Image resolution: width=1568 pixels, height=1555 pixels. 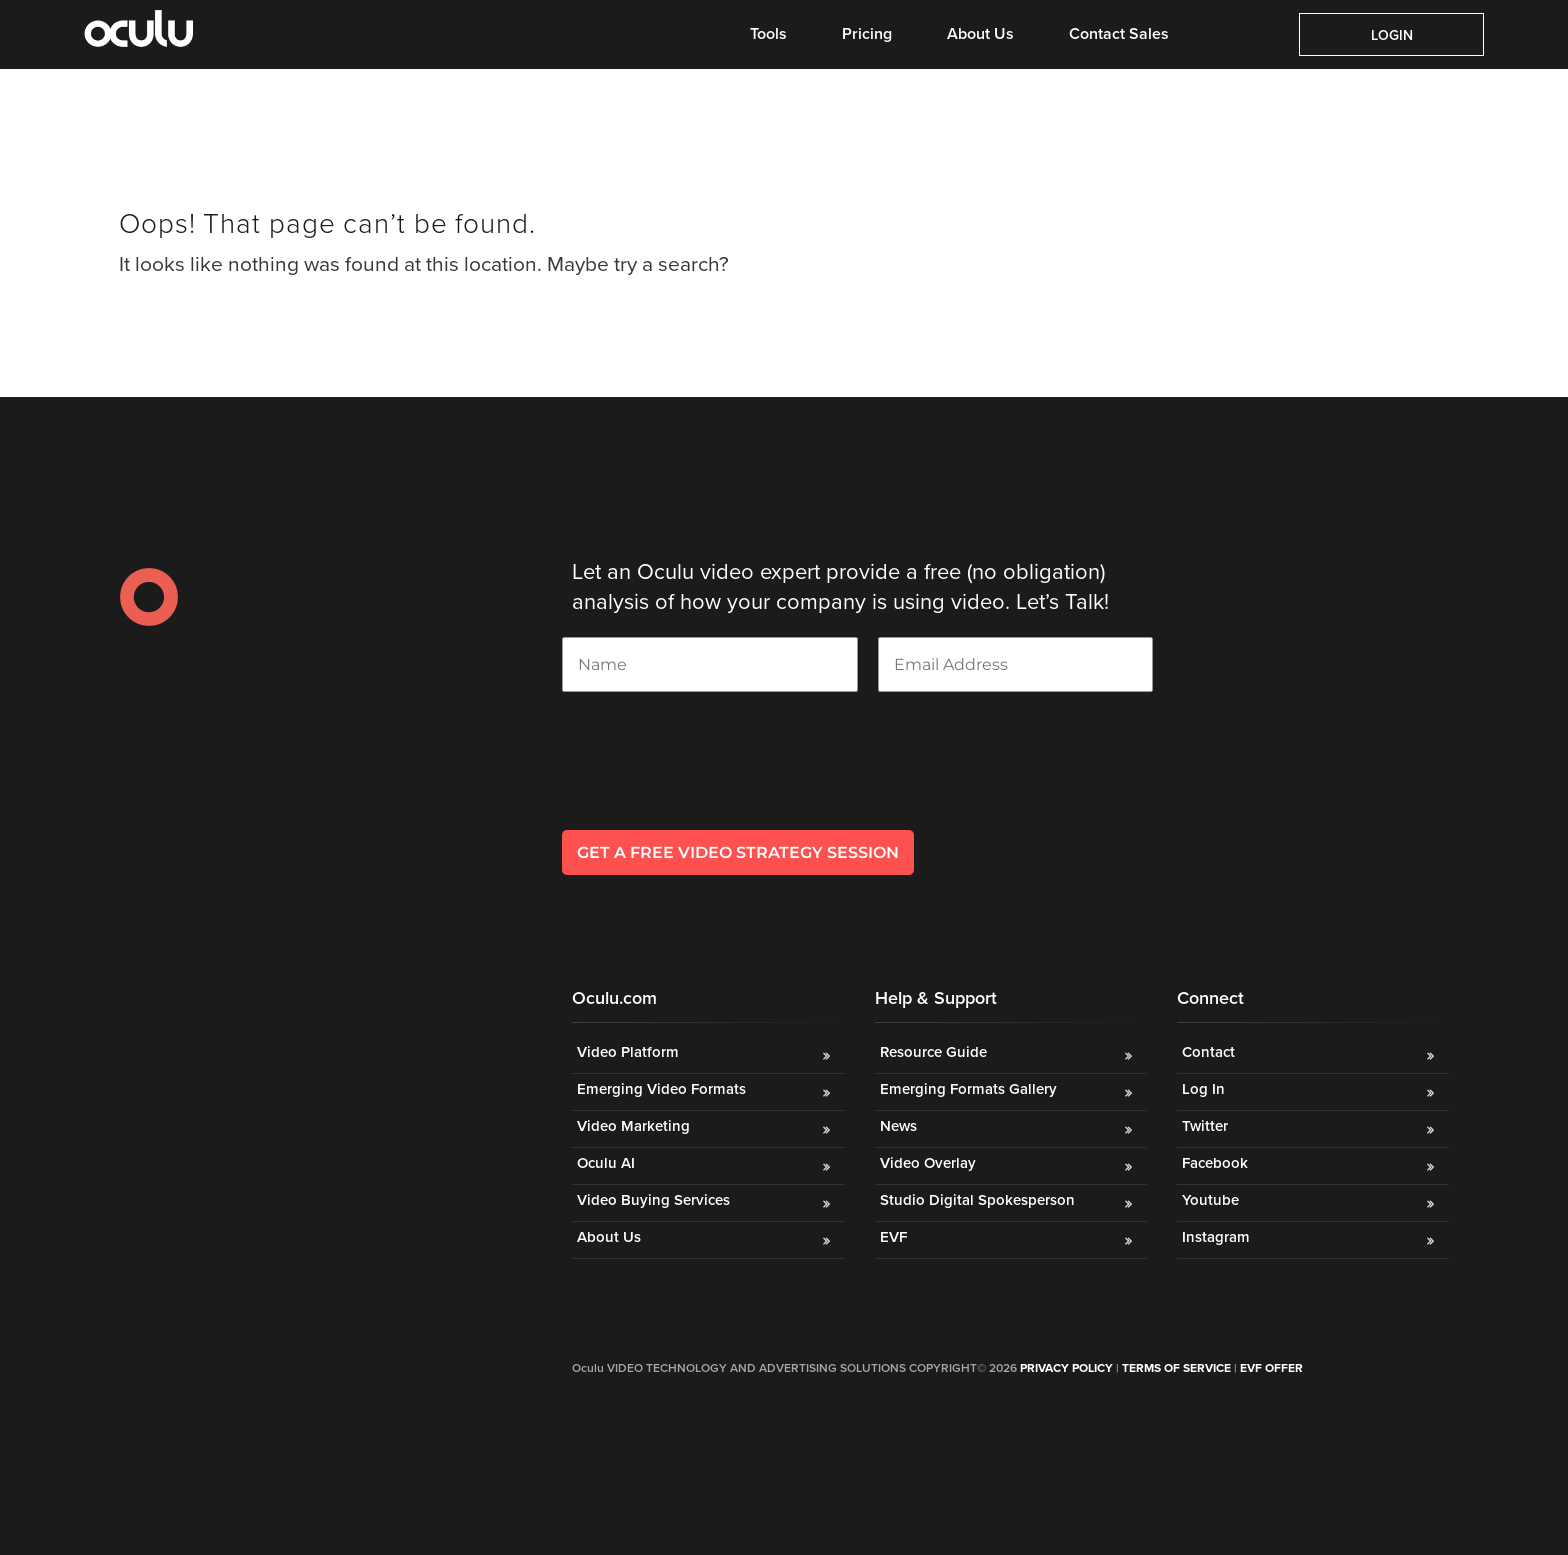 What do you see at coordinates (738, 852) in the screenshot?
I see `GET A FREE VIDEO STRATEGY SESSION` at bounding box center [738, 852].